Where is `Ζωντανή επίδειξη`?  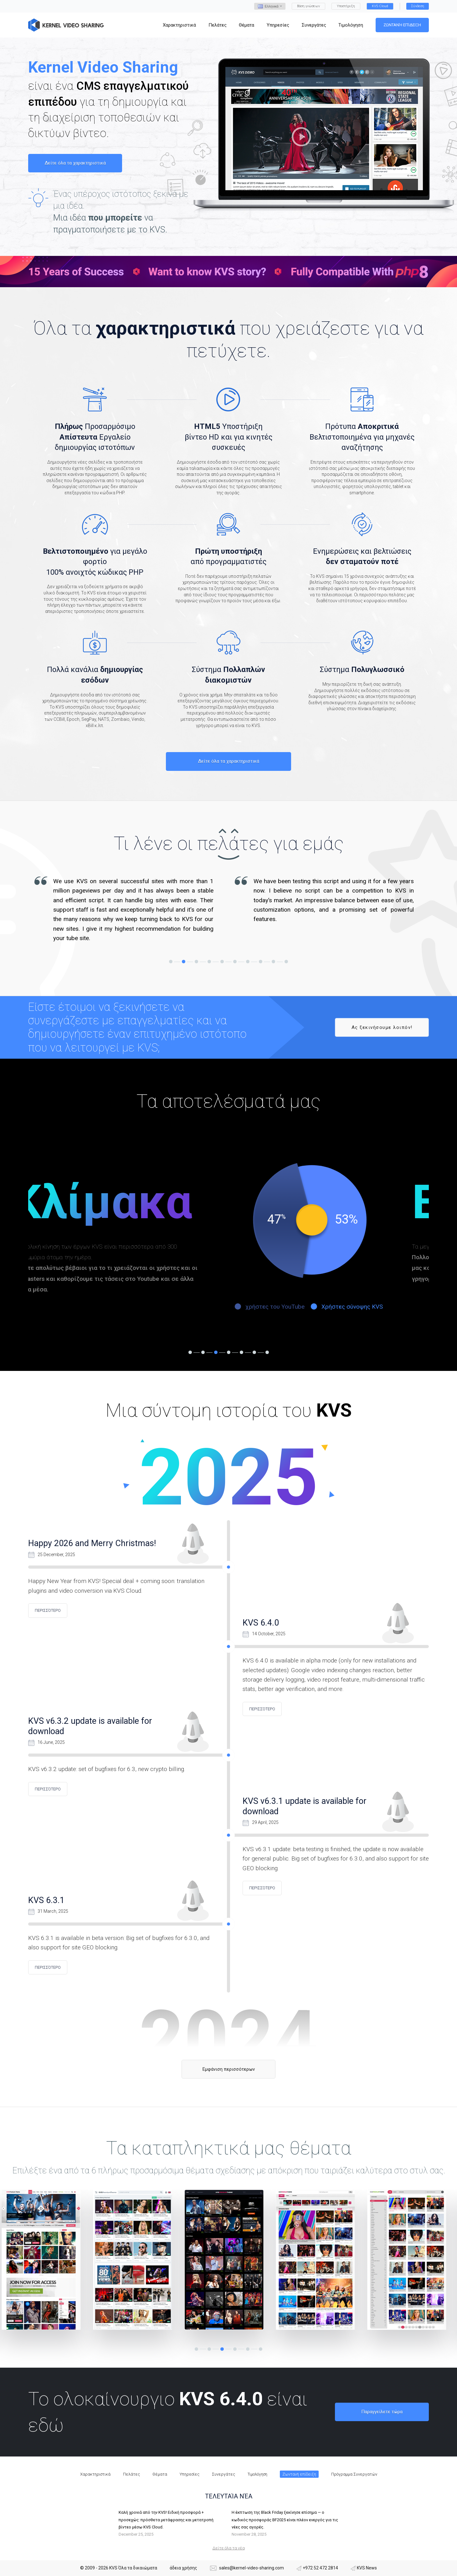
Ζωντανή επίδειξη is located at coordinates (402, 25).